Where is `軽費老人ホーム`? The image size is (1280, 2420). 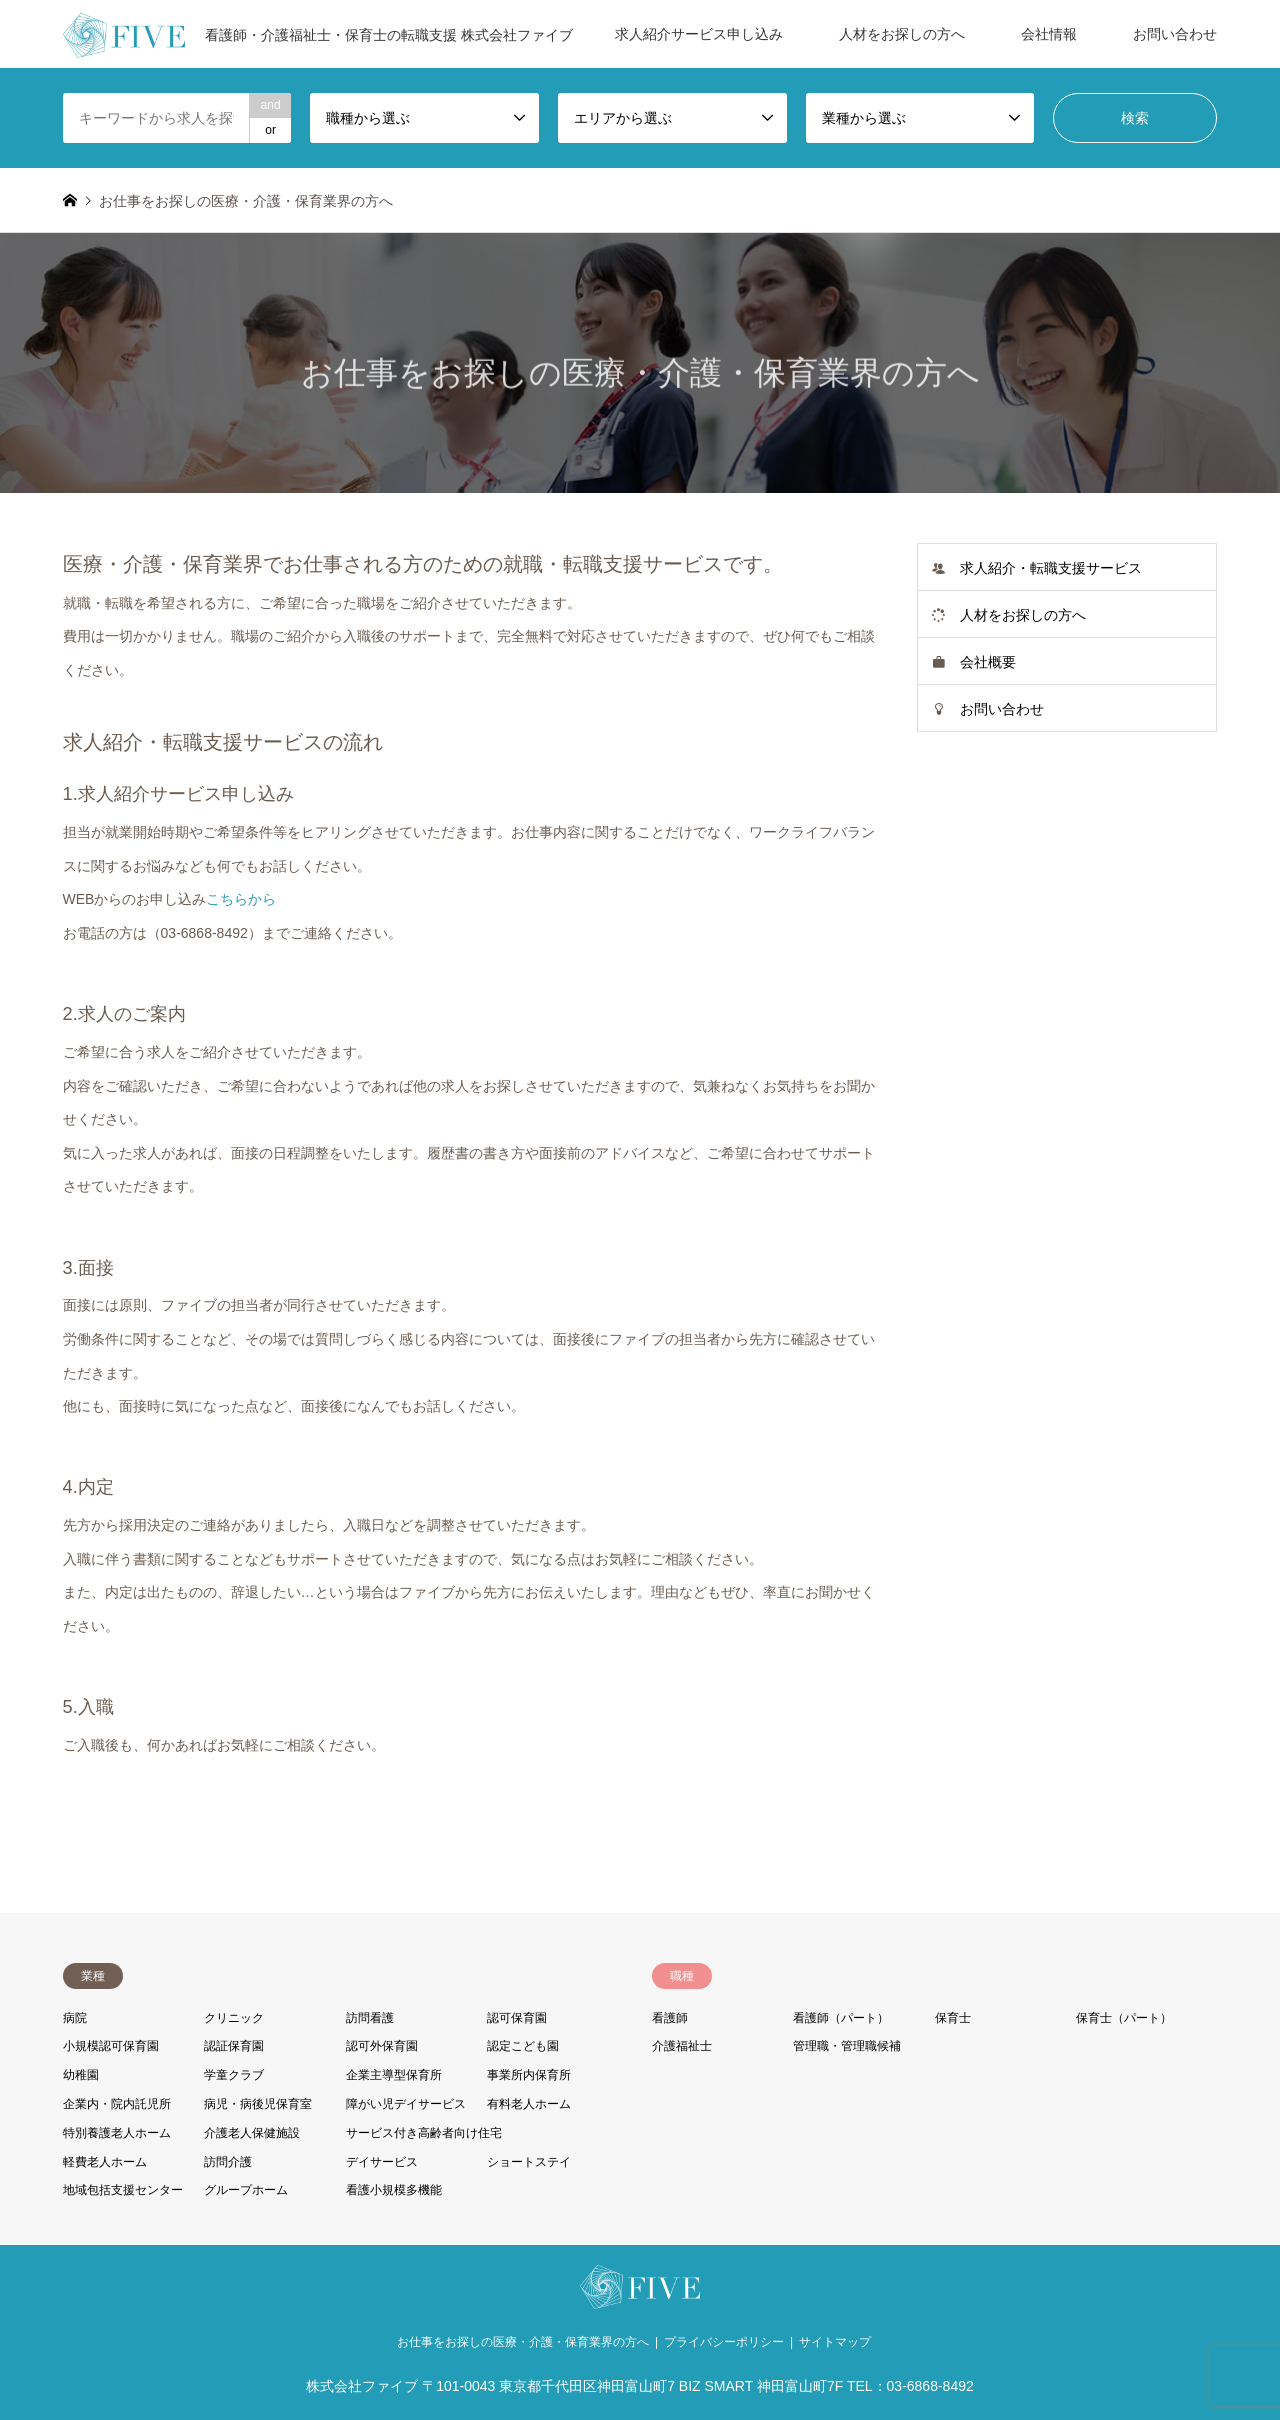
軽費老人ホーム is located at coordinates (105, 2162).